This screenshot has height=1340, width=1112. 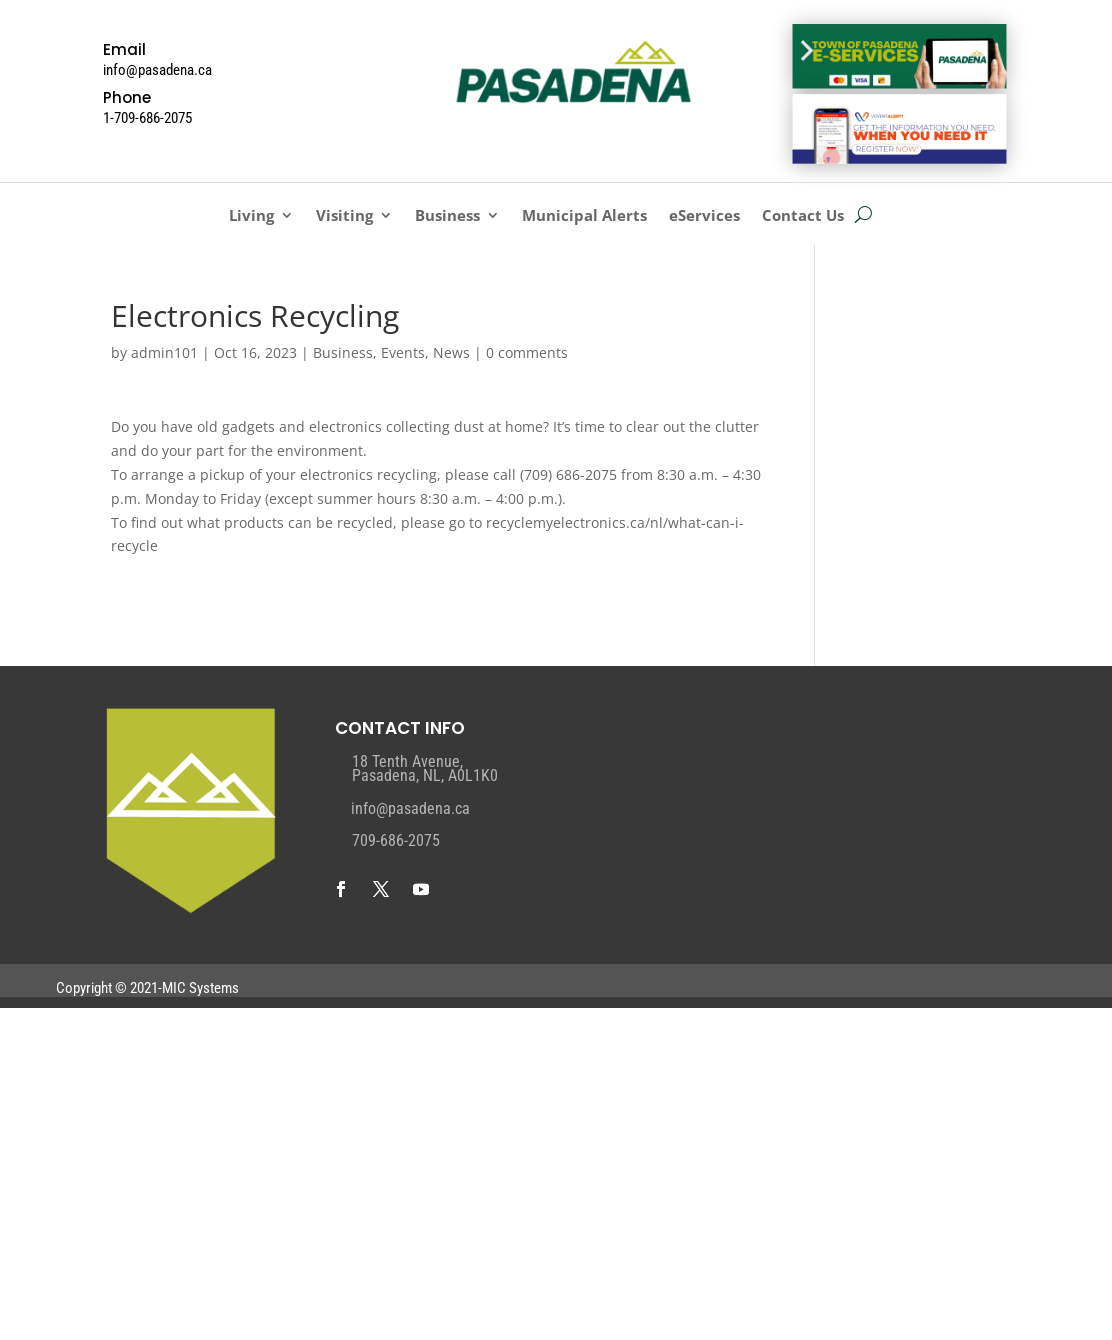 I want to click on News, so click(x=451, y=352).